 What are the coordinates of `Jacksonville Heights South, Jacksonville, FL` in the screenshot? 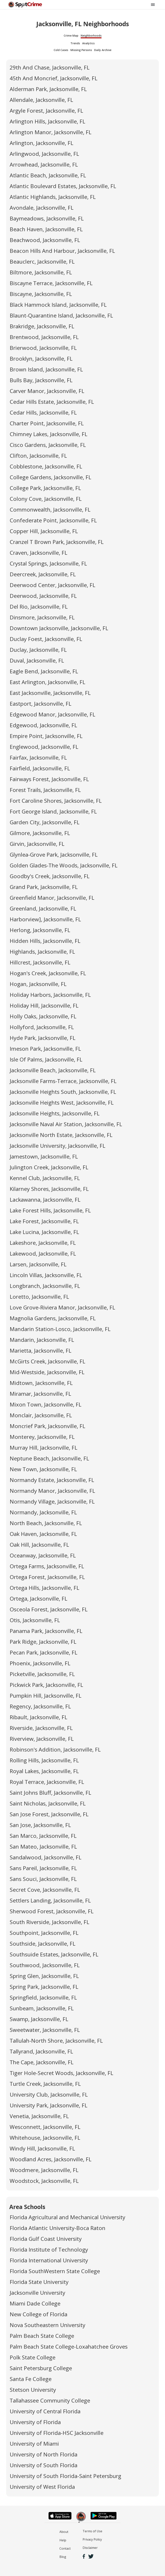 It's located at (63, 1091).